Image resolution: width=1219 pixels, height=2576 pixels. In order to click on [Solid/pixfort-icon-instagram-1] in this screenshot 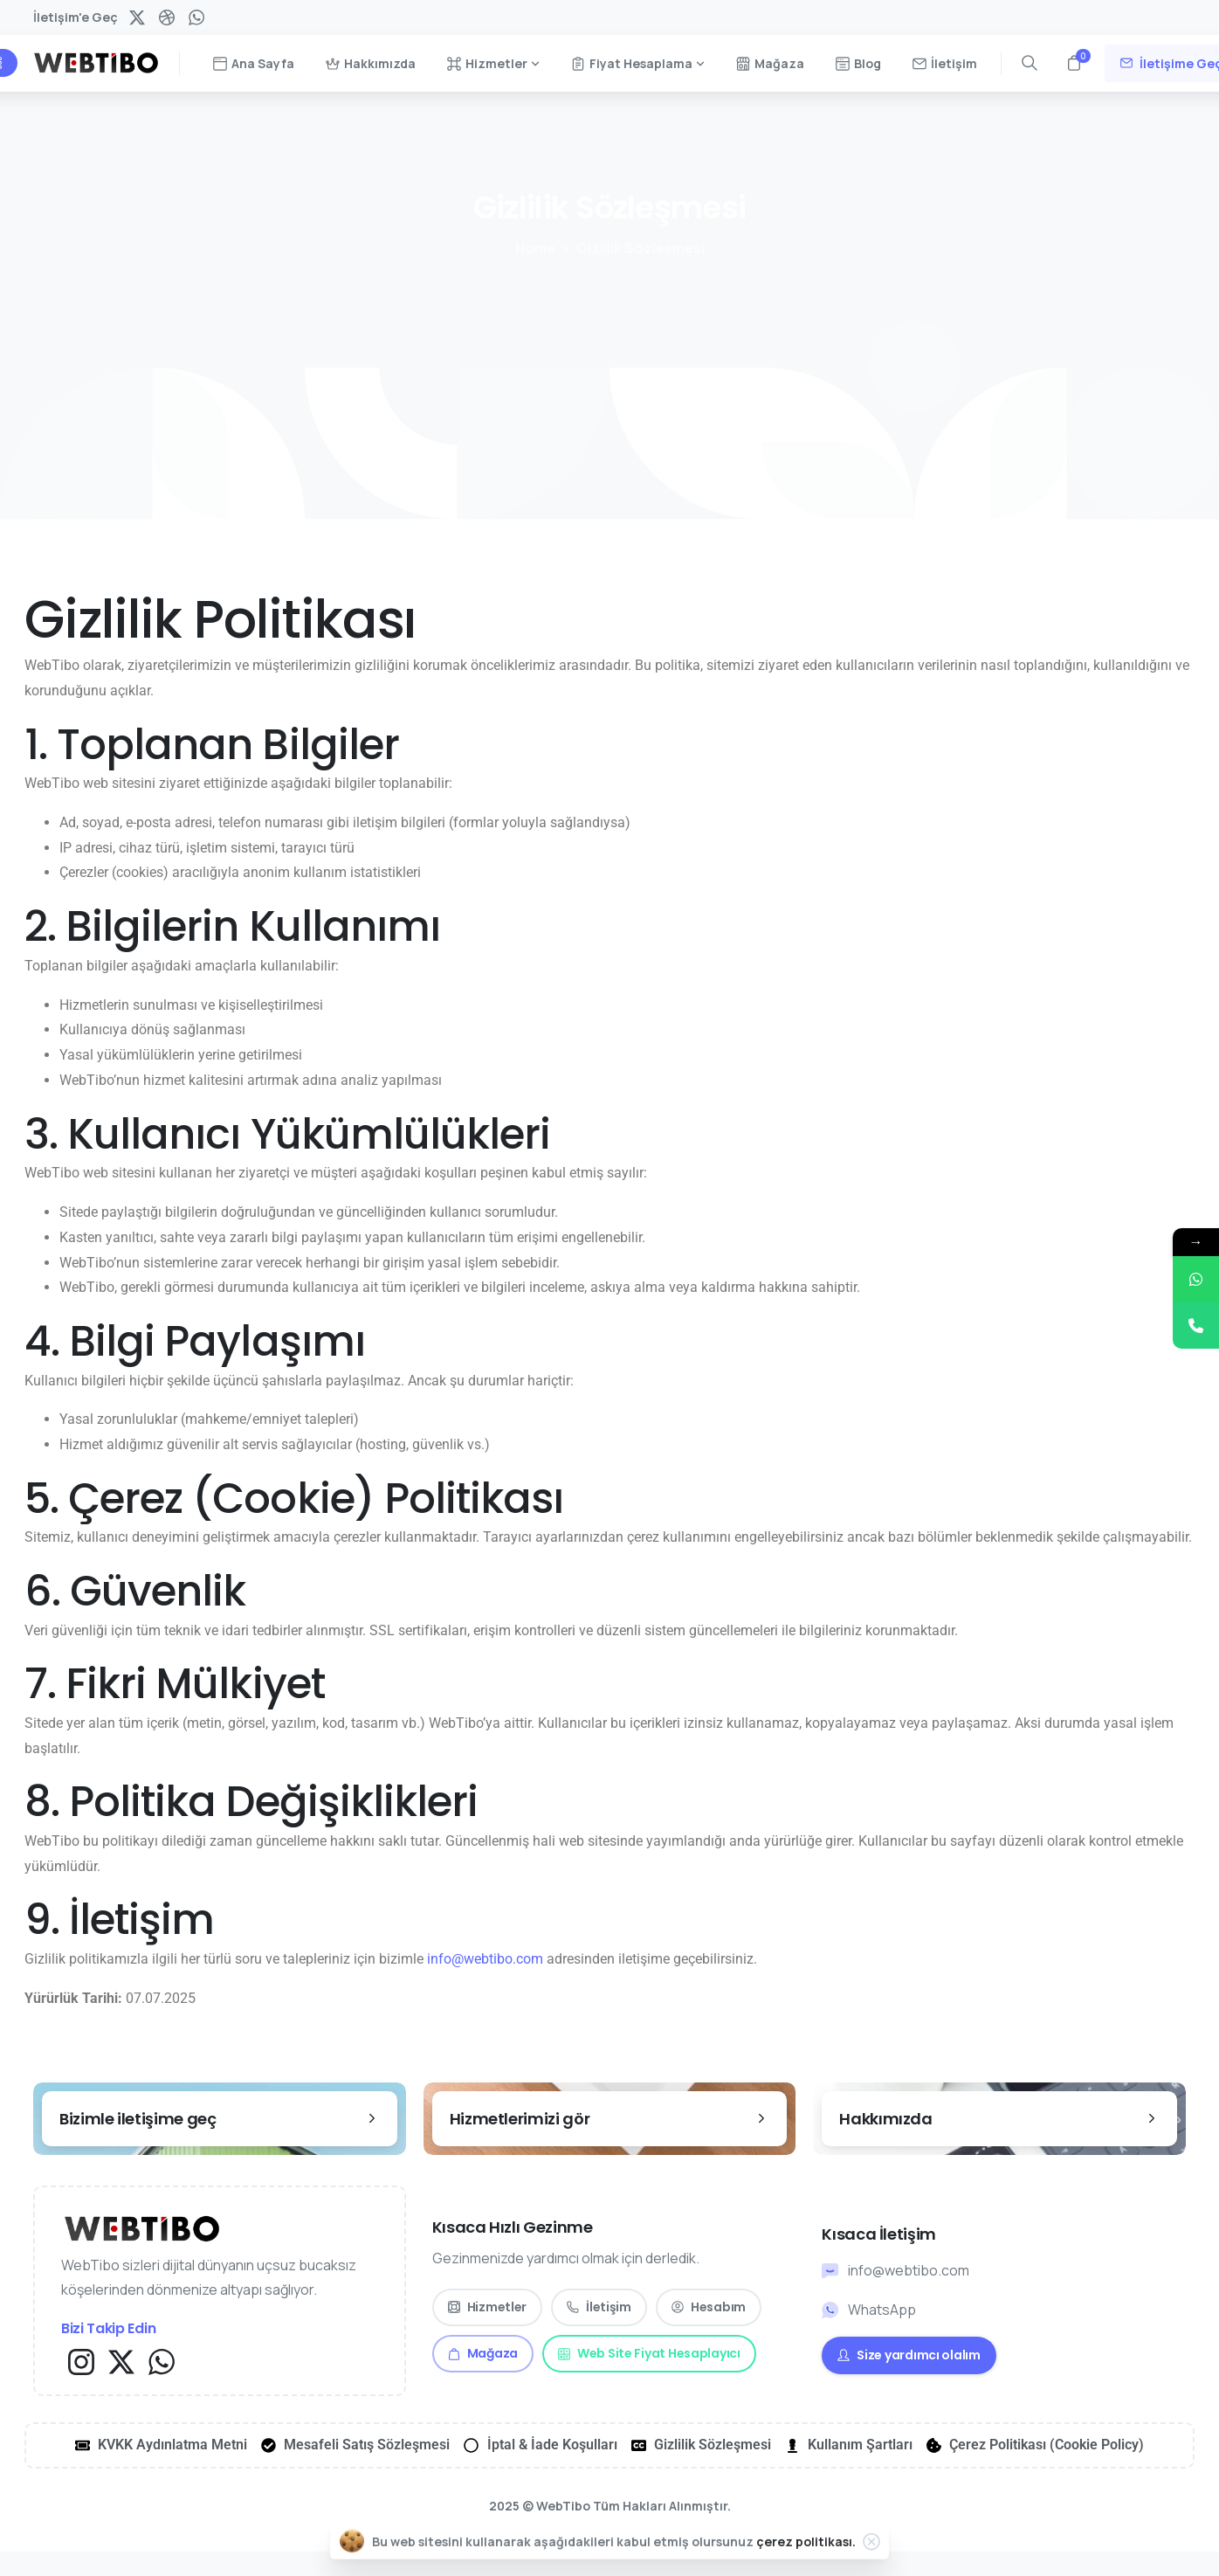, I will do `click(81, 2360)`.